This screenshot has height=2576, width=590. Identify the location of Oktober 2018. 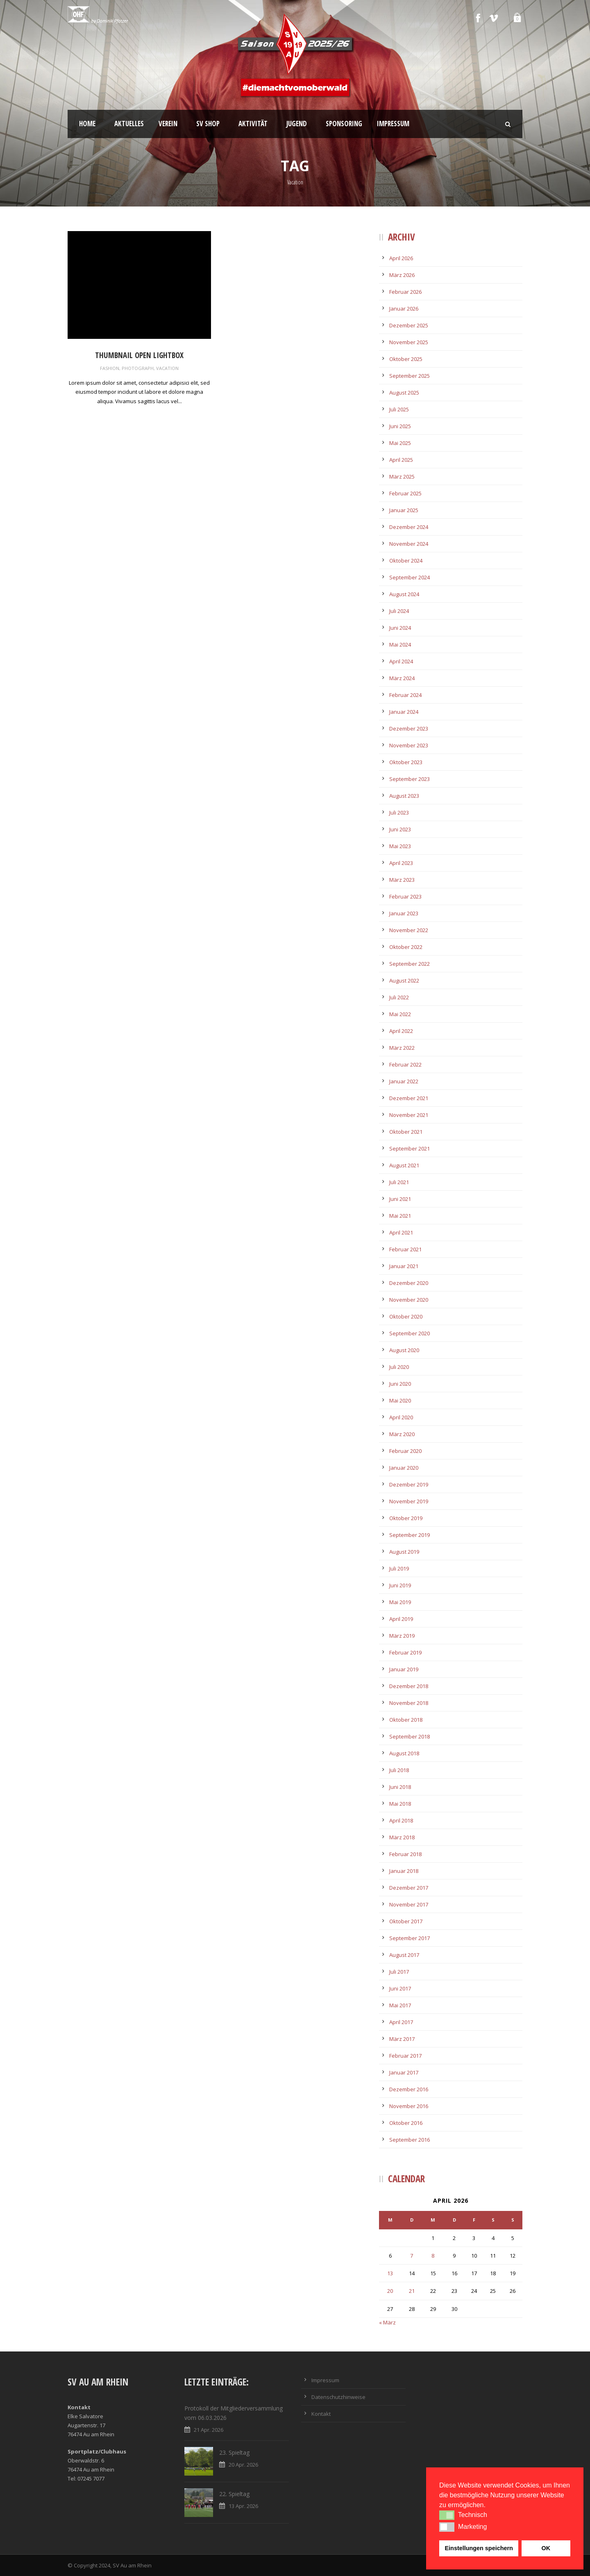
(405, 1719).